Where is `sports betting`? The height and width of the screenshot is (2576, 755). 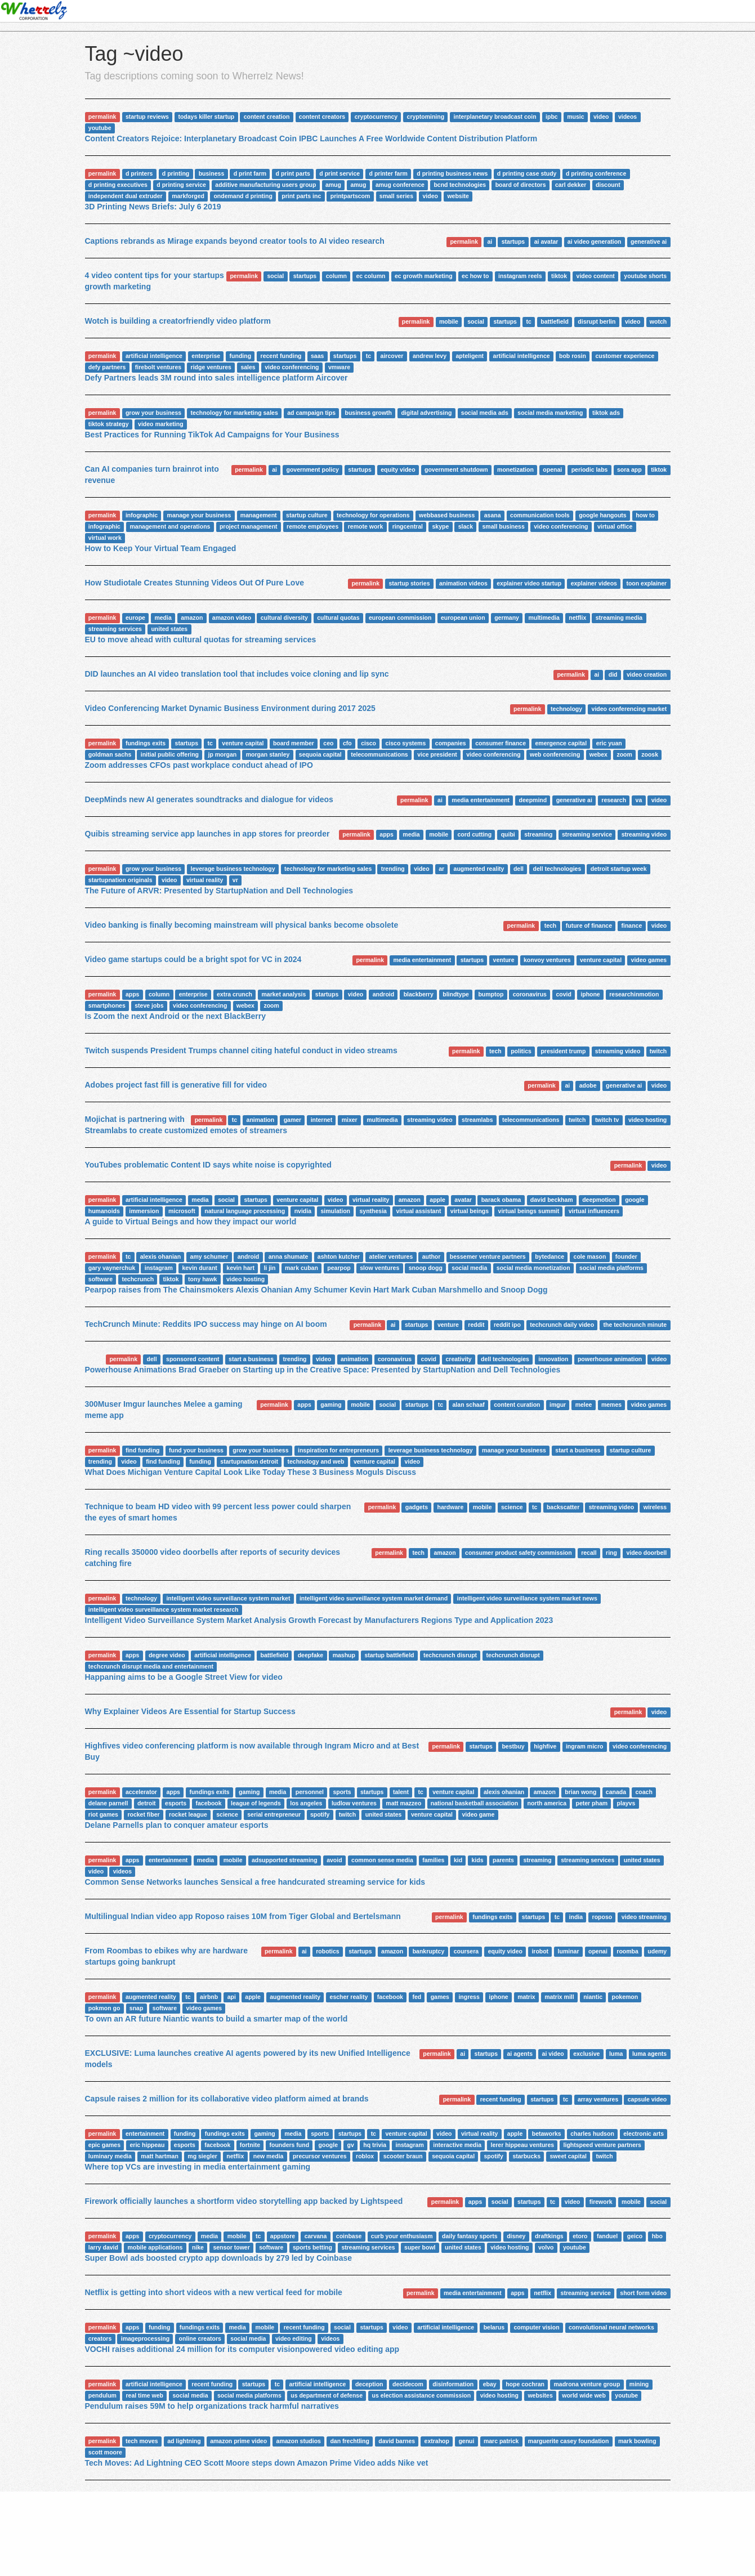
sports betting is located at coordinates (312, 2247).